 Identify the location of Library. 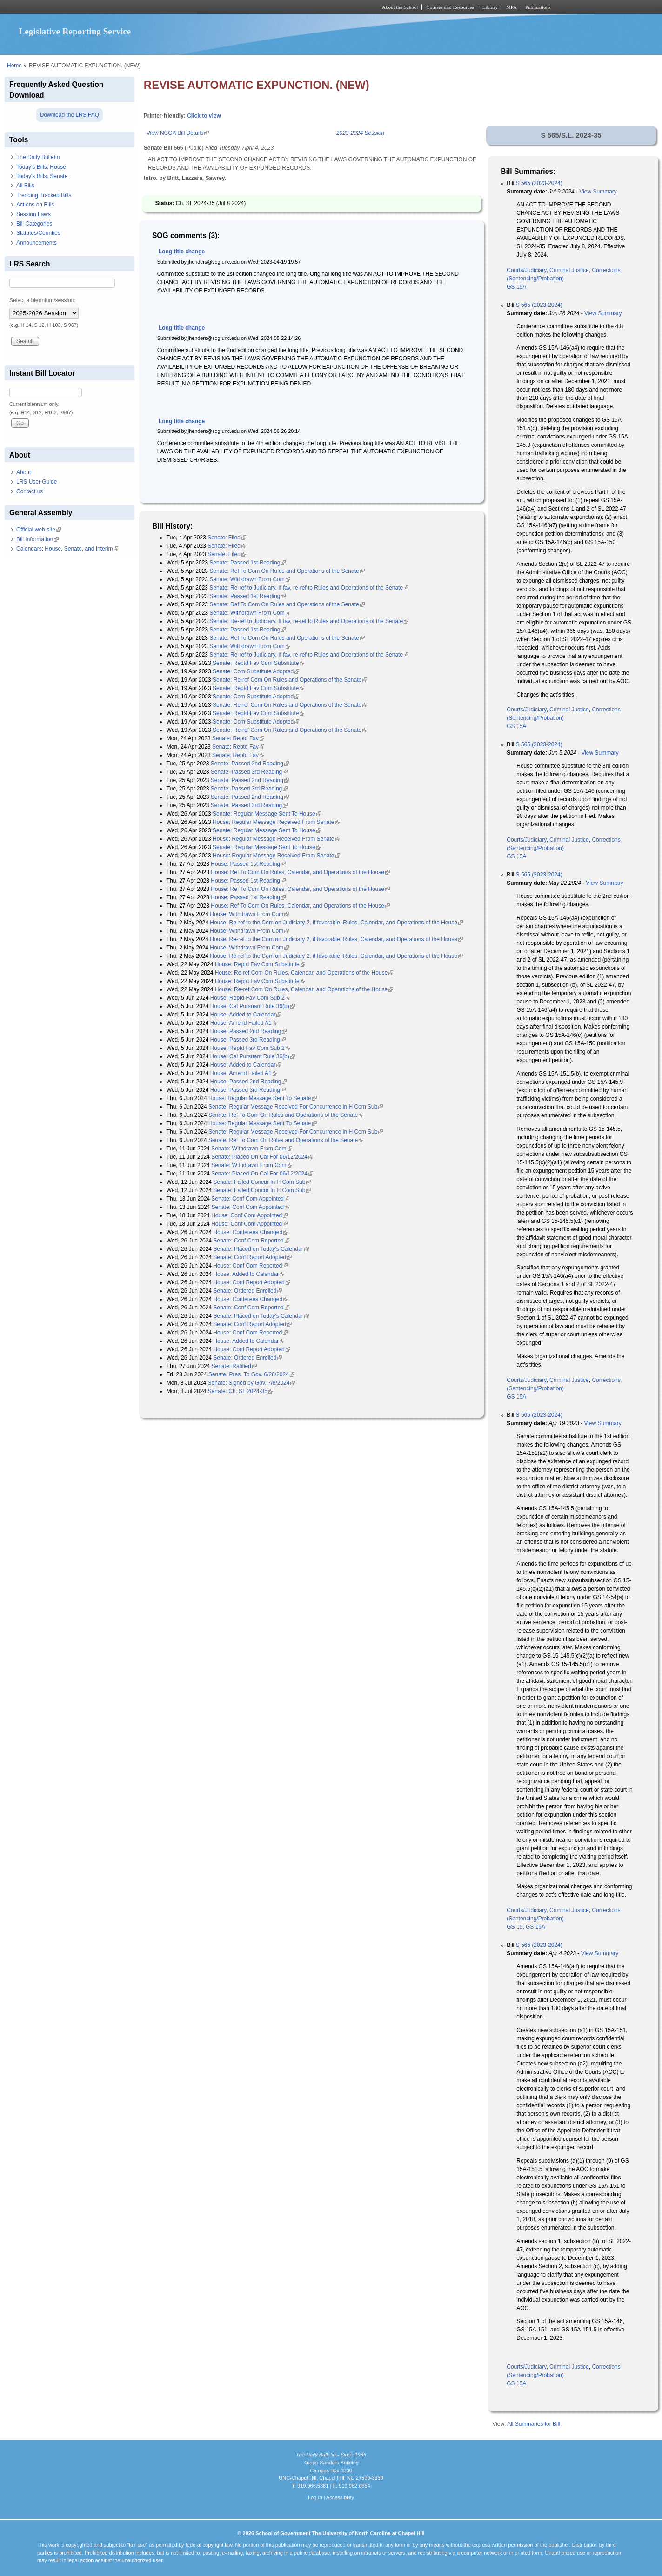
(490, 7).